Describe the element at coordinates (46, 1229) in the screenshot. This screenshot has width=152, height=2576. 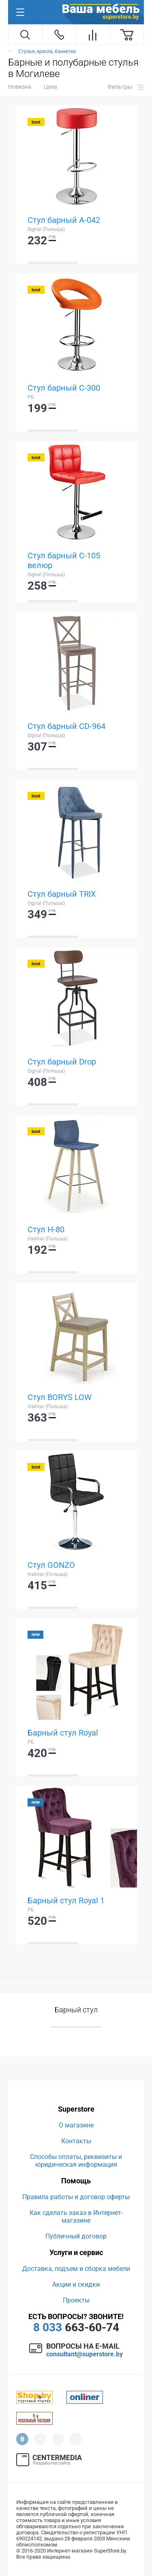
I see `Стул H-80` at that location.